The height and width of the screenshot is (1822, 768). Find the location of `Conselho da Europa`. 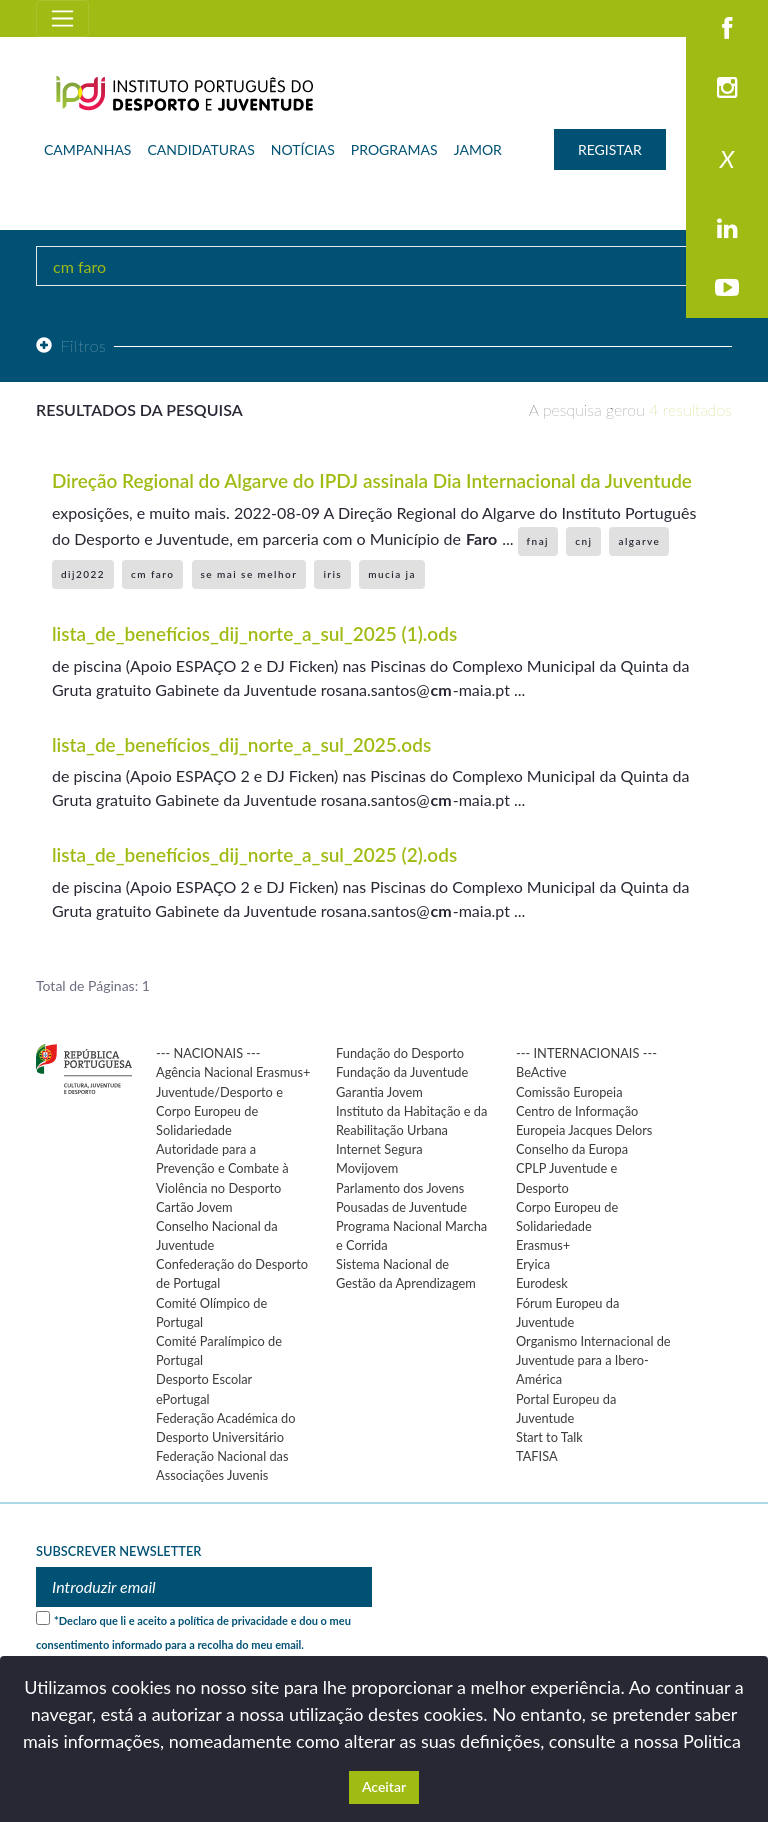

Conselho da Europa is located at coordinates (572, 1149).